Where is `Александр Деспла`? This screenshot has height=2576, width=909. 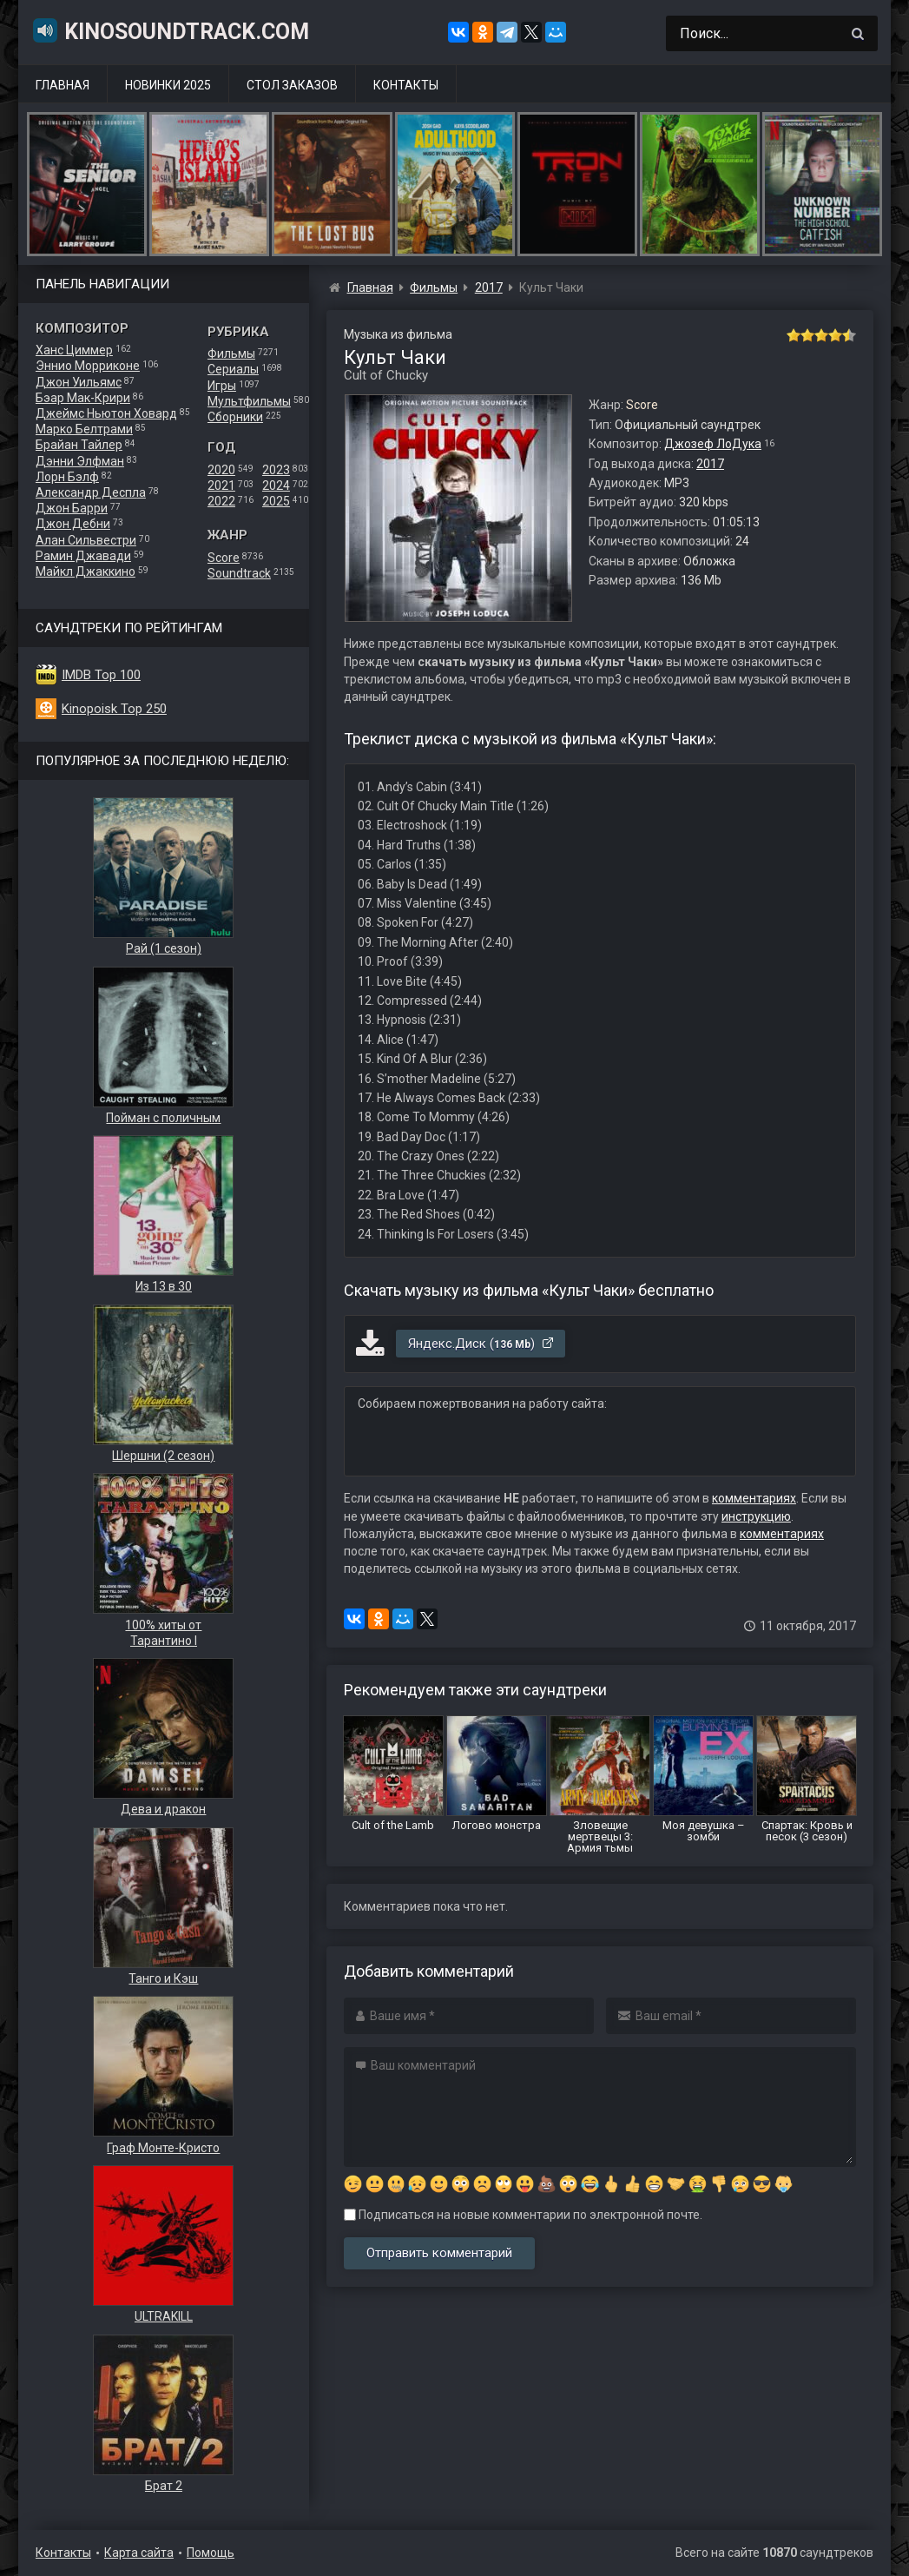 Александр Деспла is located at coordinates (91, 492).